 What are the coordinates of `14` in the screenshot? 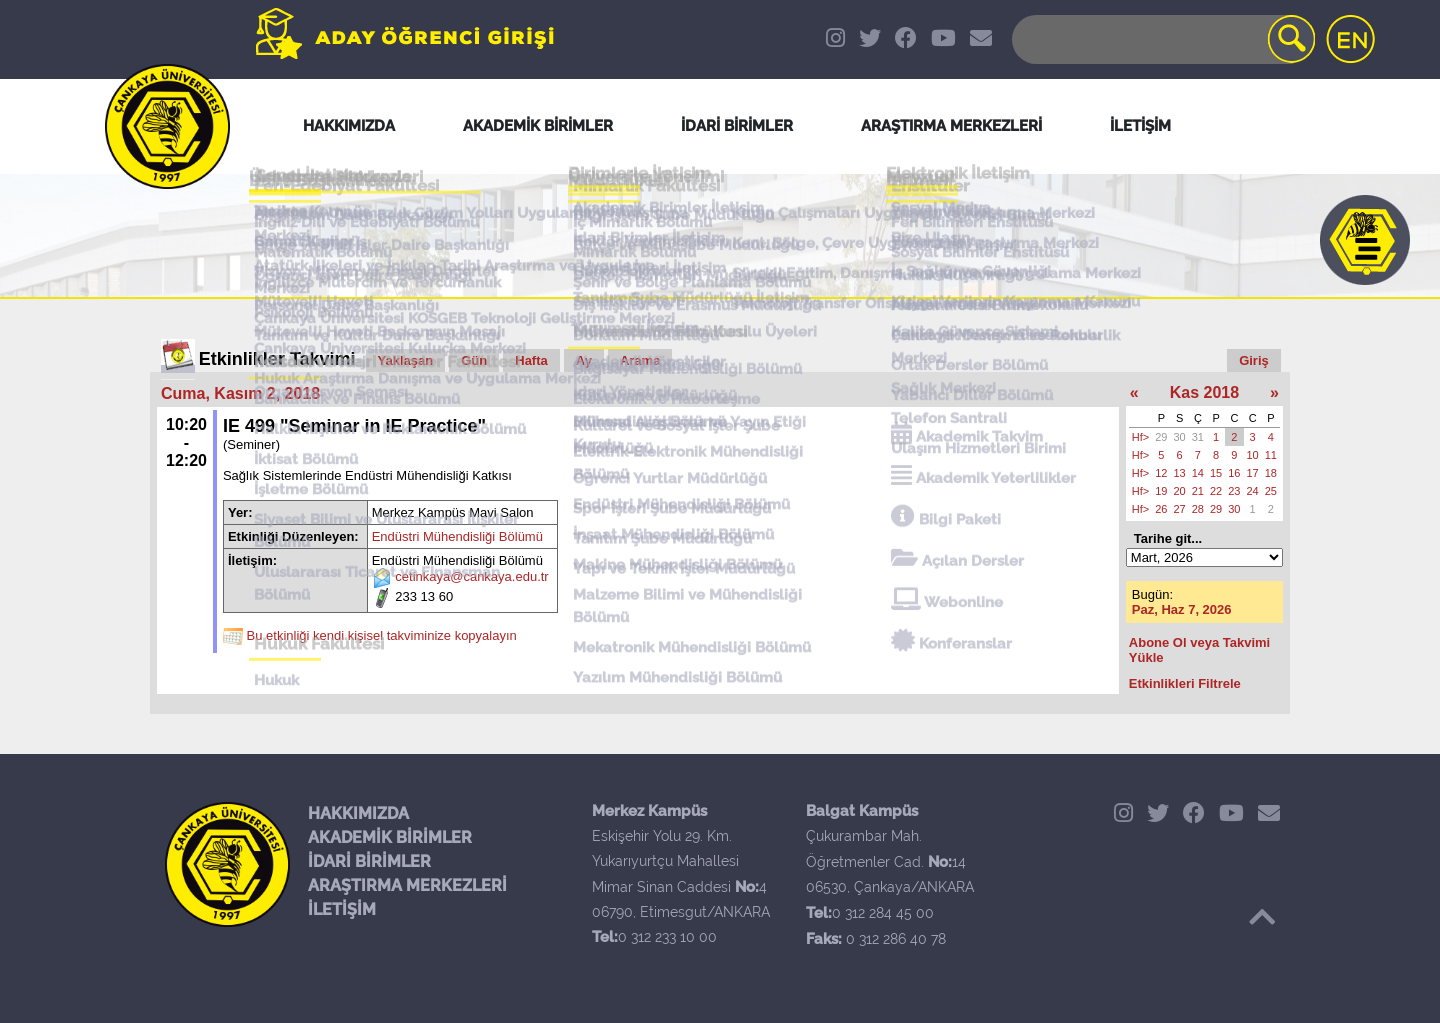 It's located at (1198, 473).